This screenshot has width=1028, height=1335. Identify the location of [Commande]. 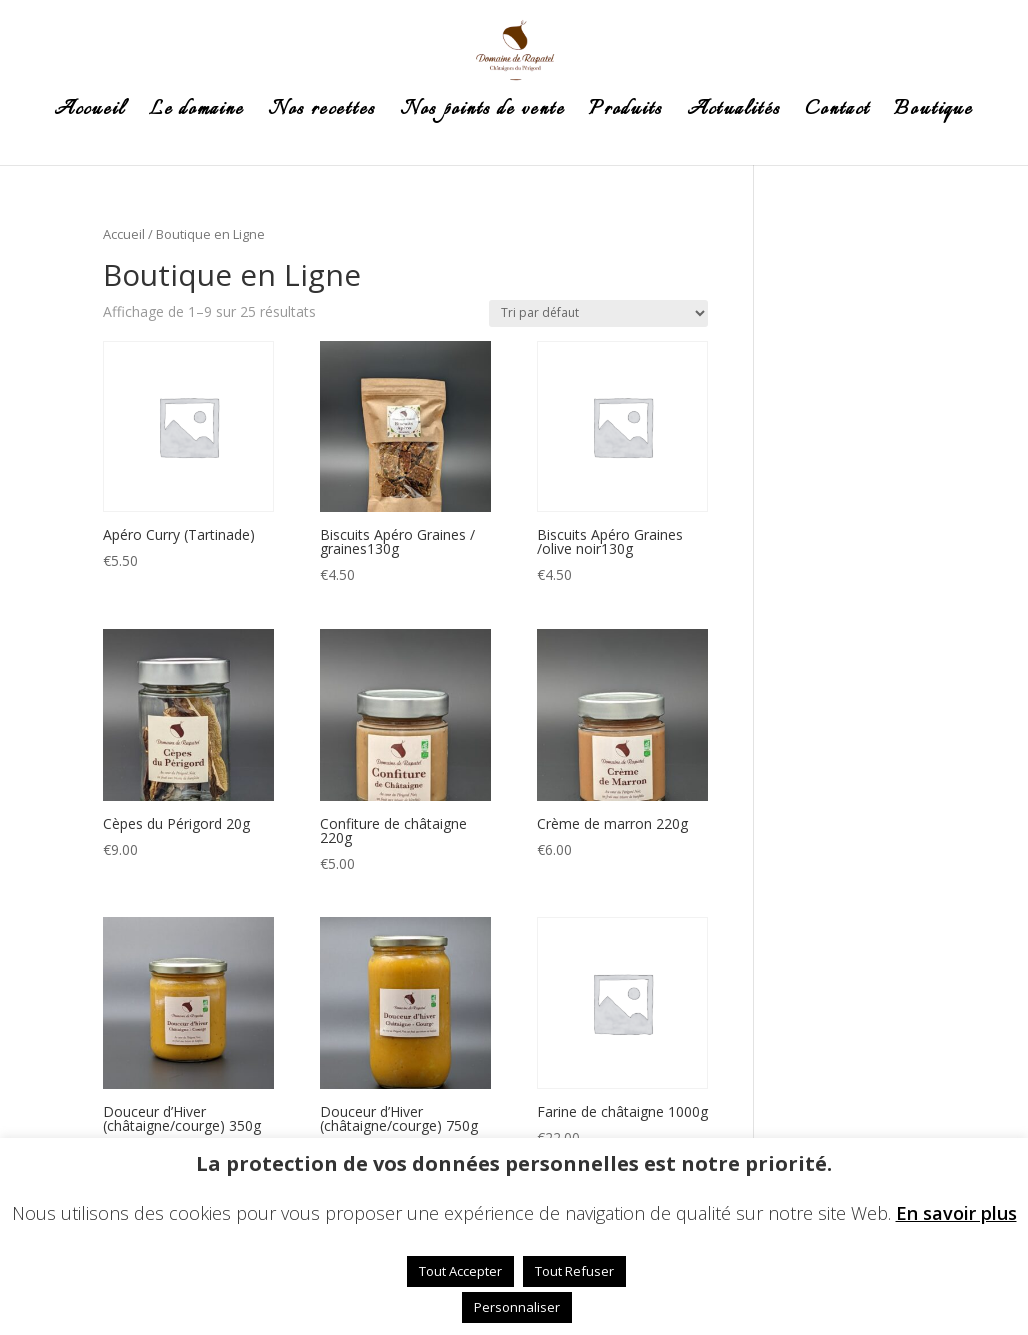
(598, 313).